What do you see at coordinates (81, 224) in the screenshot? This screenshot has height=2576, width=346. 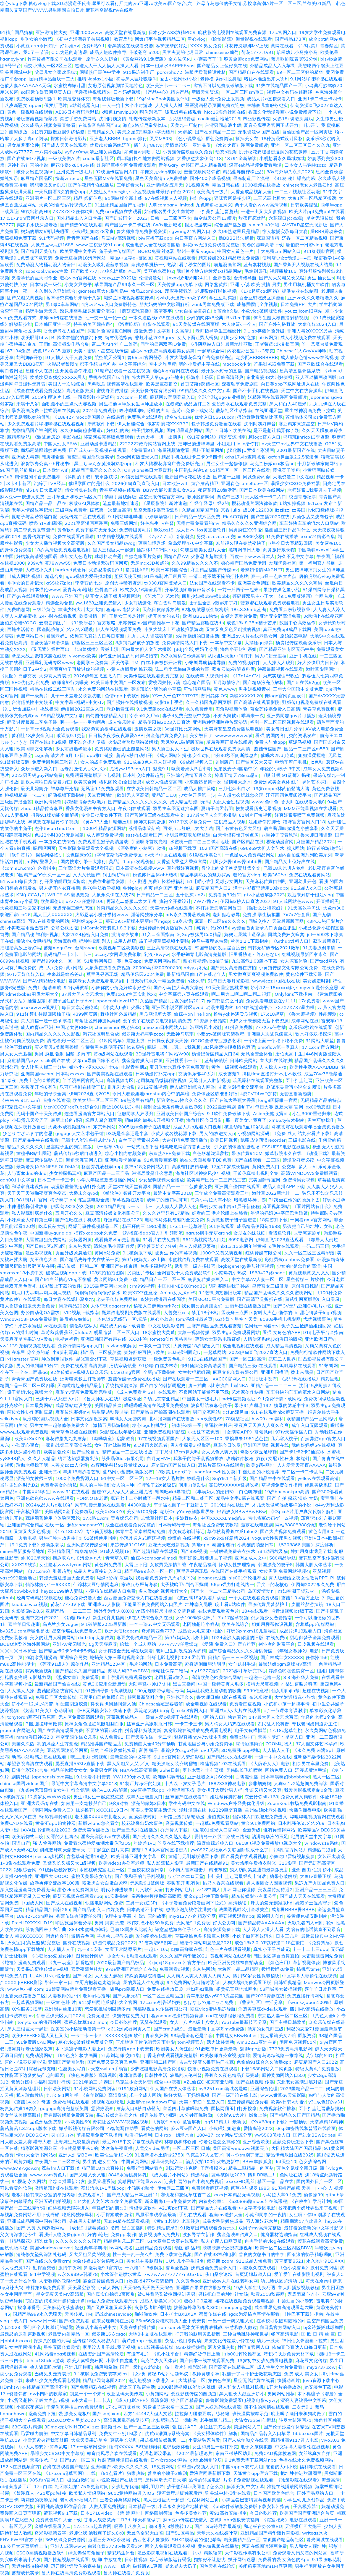 I see `国产精选90在线观看` at bounding box center [81, 224].